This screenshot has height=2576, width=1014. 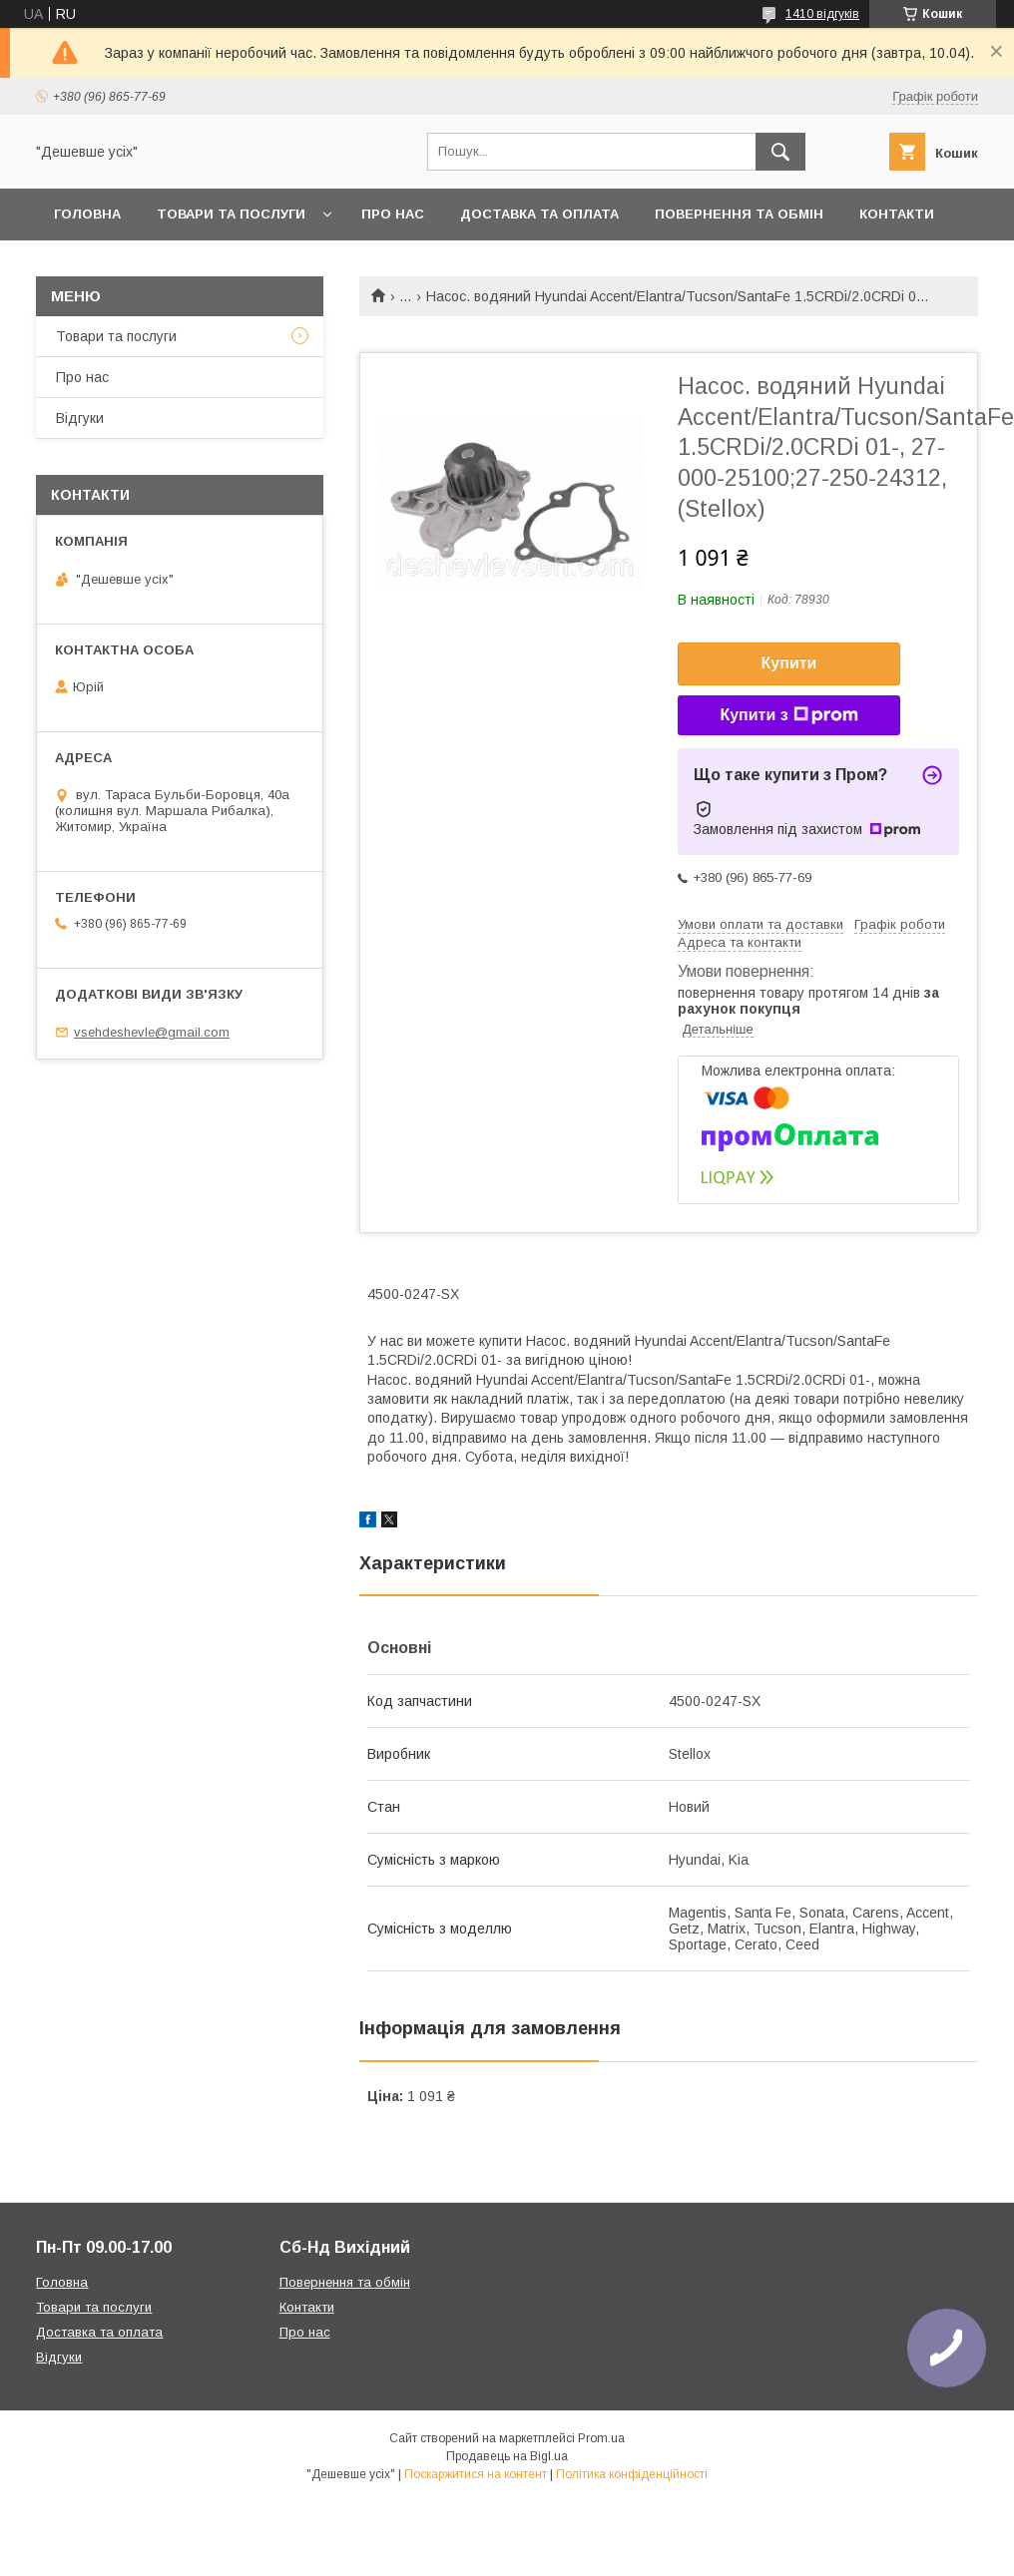 I want to click on Продавець на Bigl.ua, so click(x=507, y=2456).